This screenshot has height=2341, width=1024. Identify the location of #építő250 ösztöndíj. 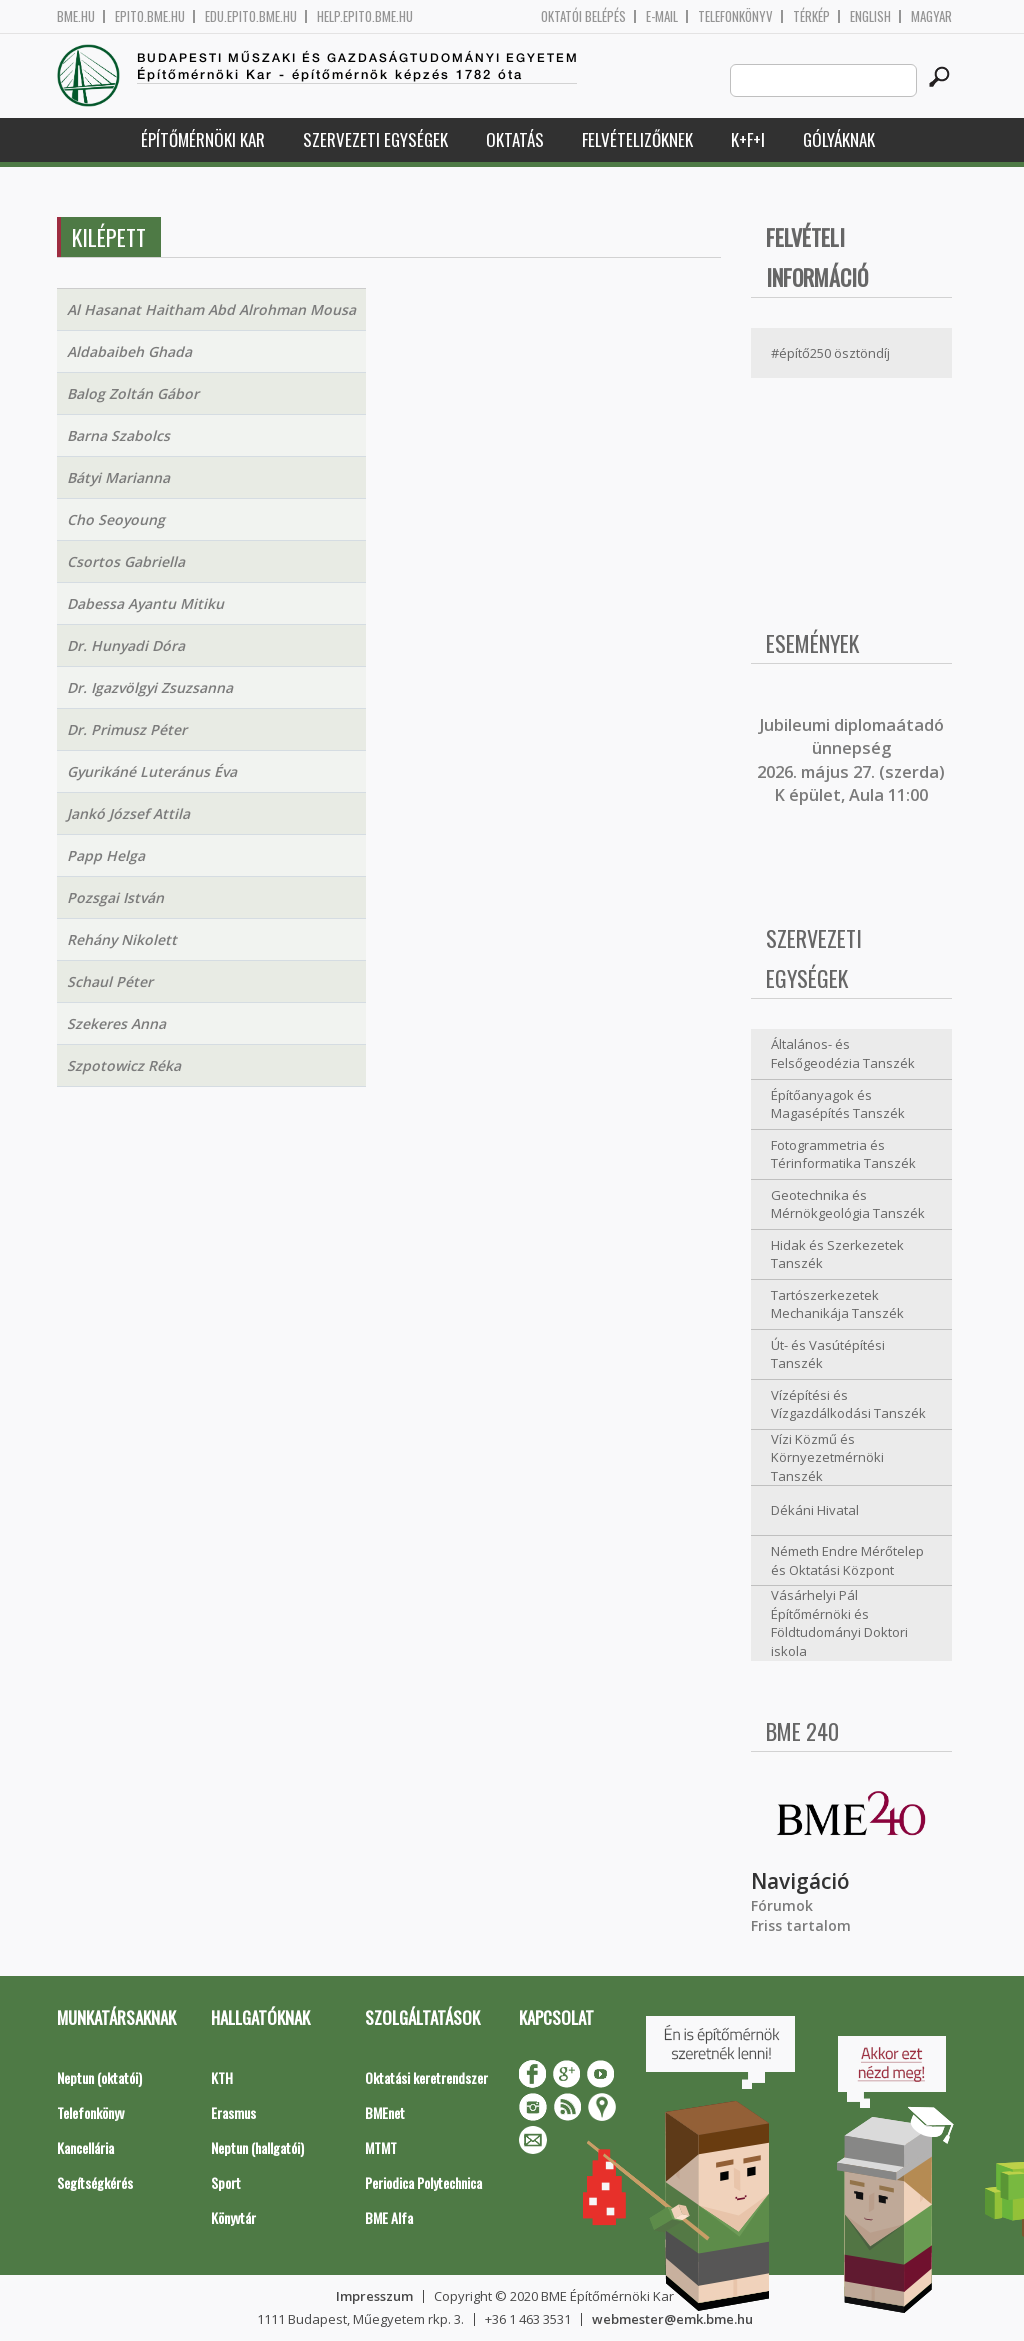
(830, 353).